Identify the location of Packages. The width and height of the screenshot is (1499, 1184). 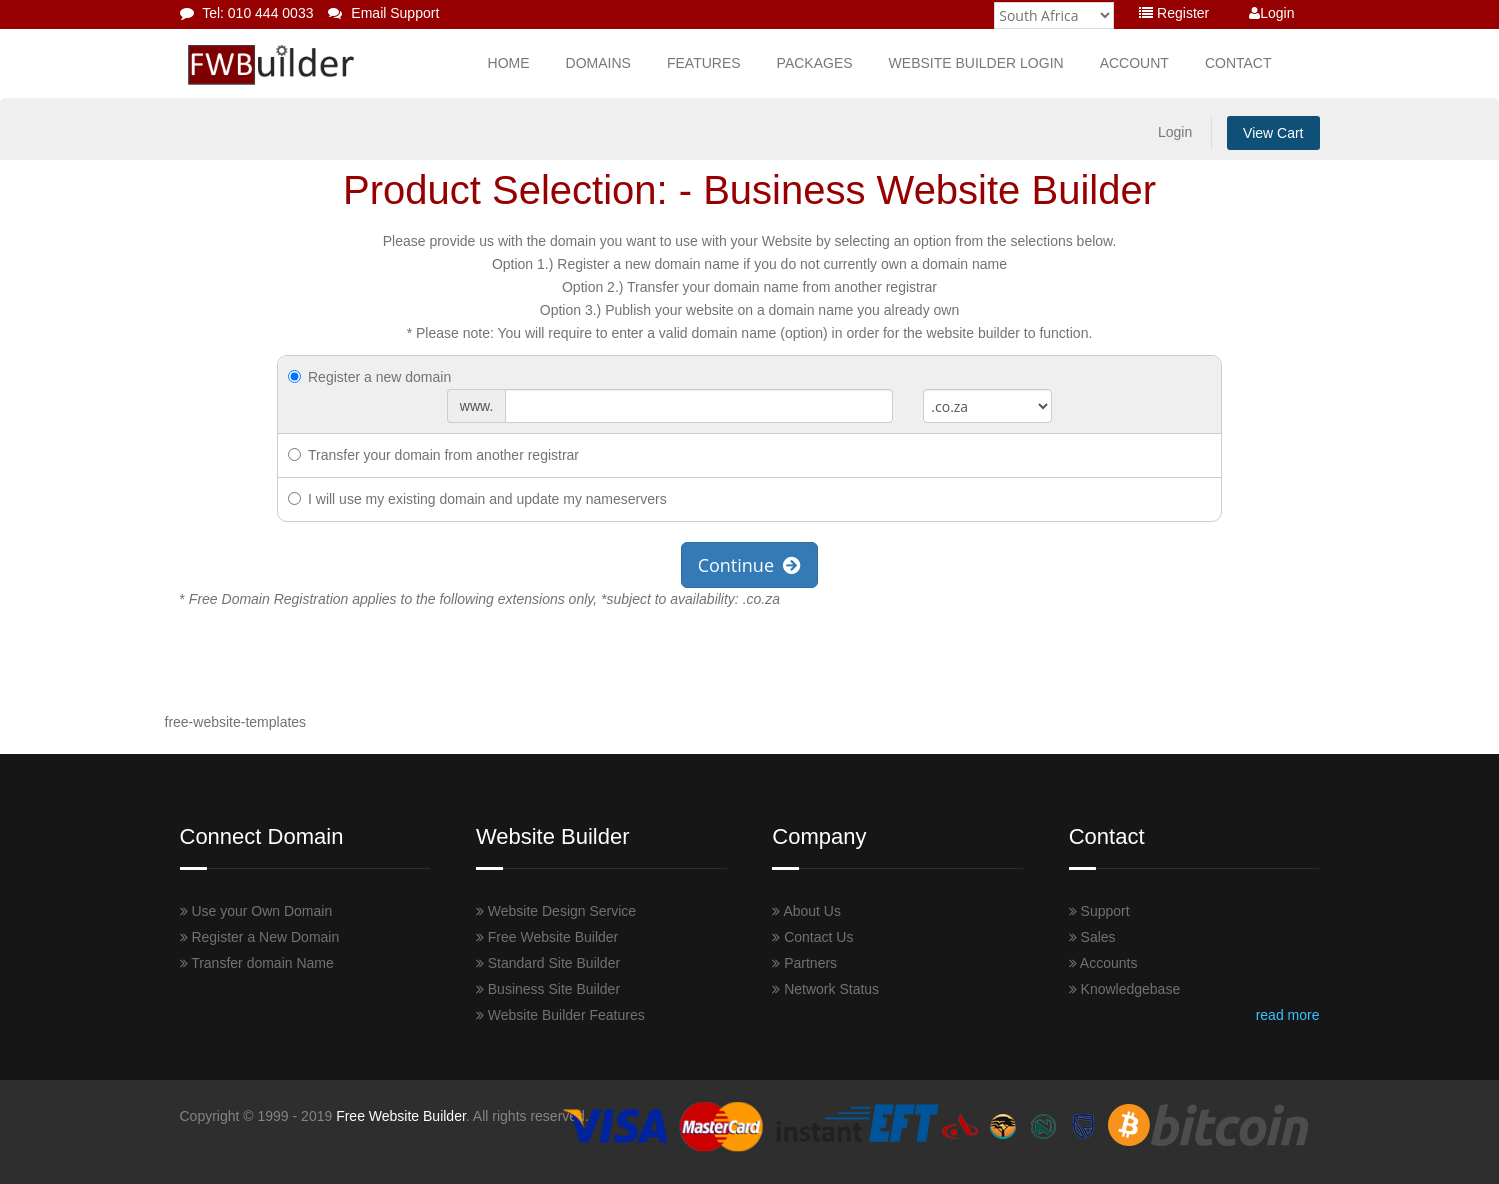
(815, 63).